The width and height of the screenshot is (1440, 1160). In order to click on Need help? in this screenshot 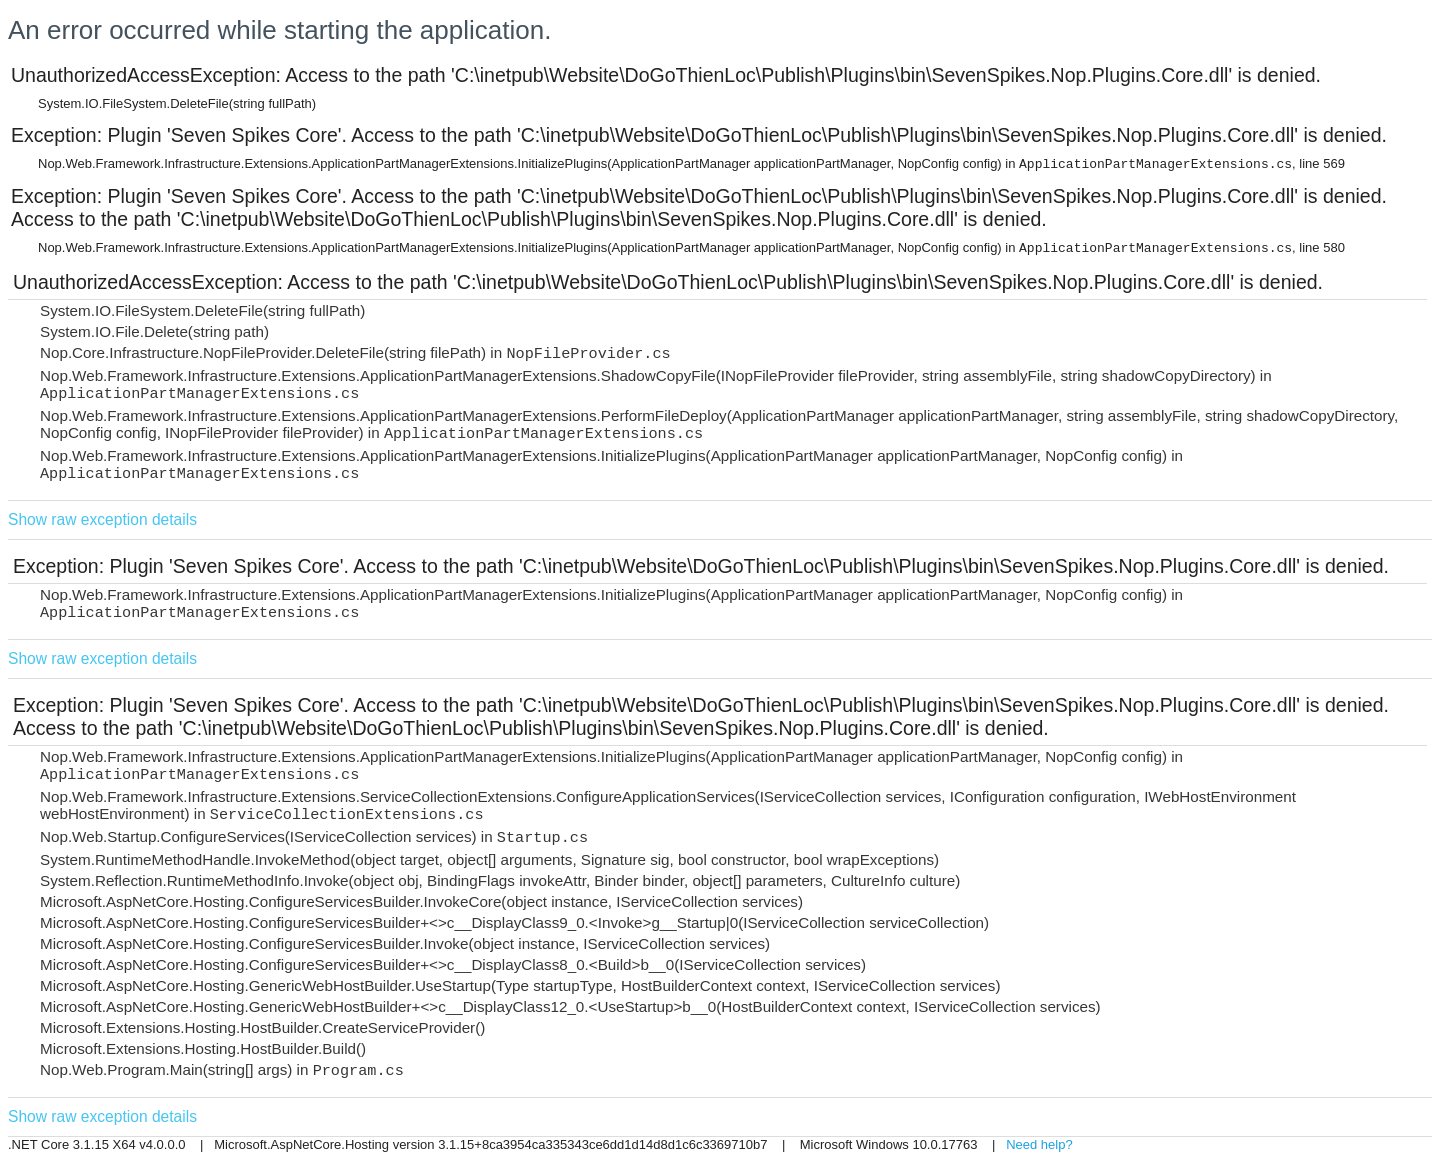, I will do `click(1039, 1144)`.